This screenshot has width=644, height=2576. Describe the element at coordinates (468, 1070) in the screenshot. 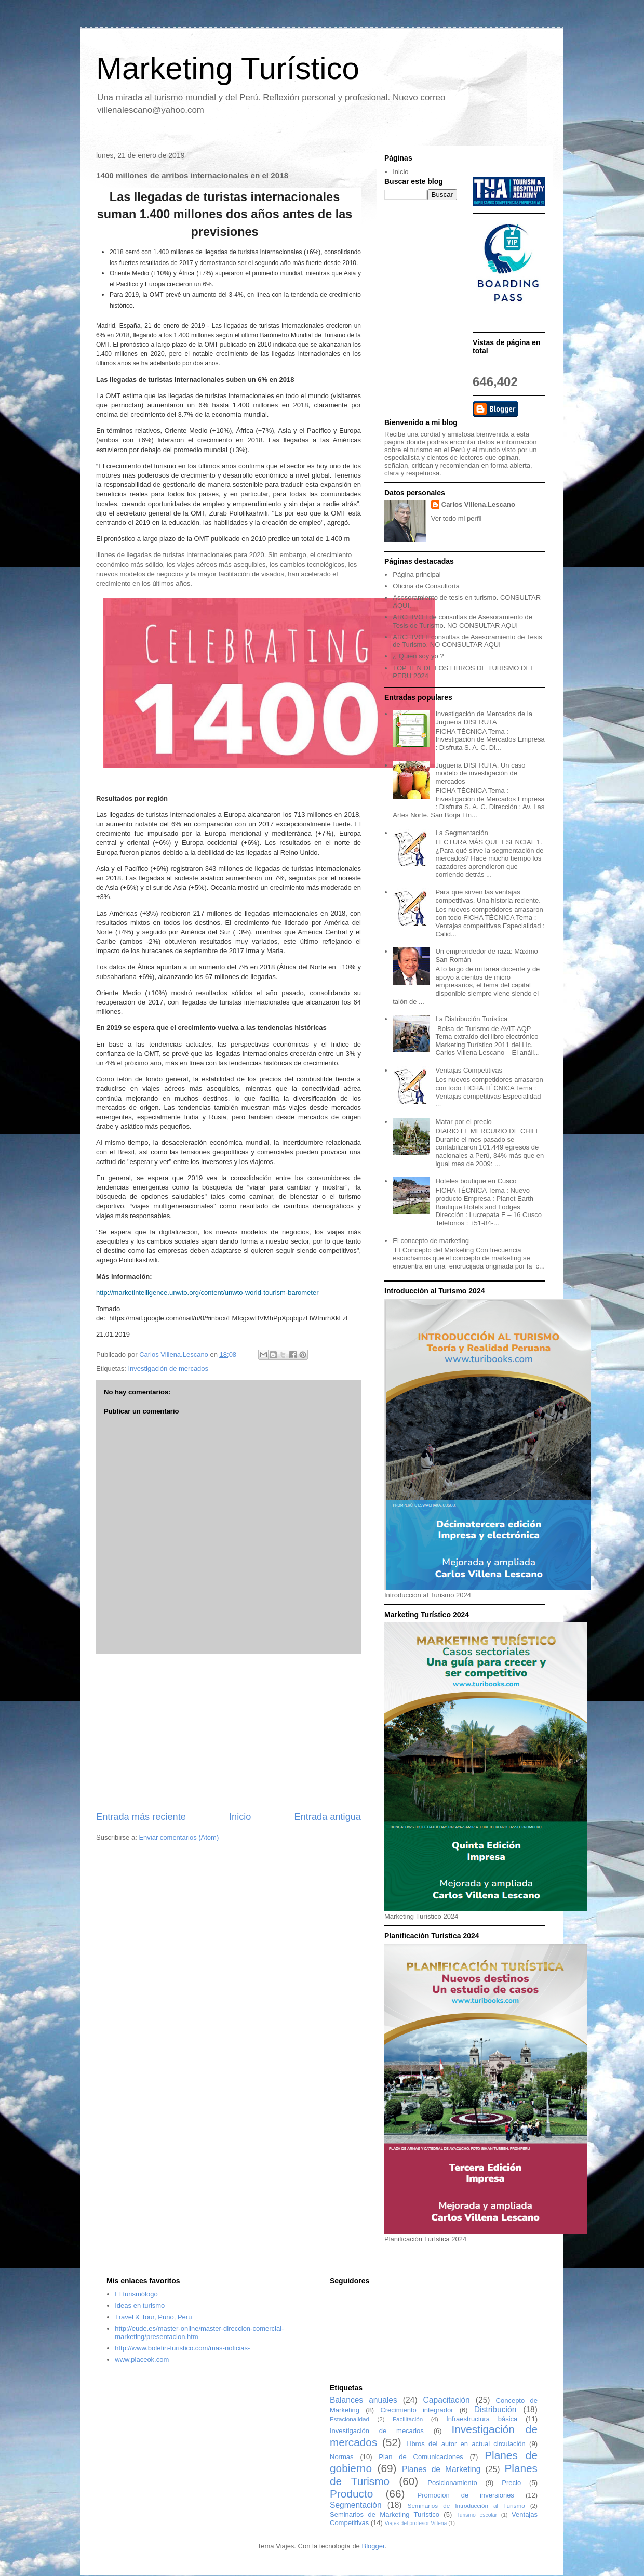

I see `Ventajas Competitivas` at that location.